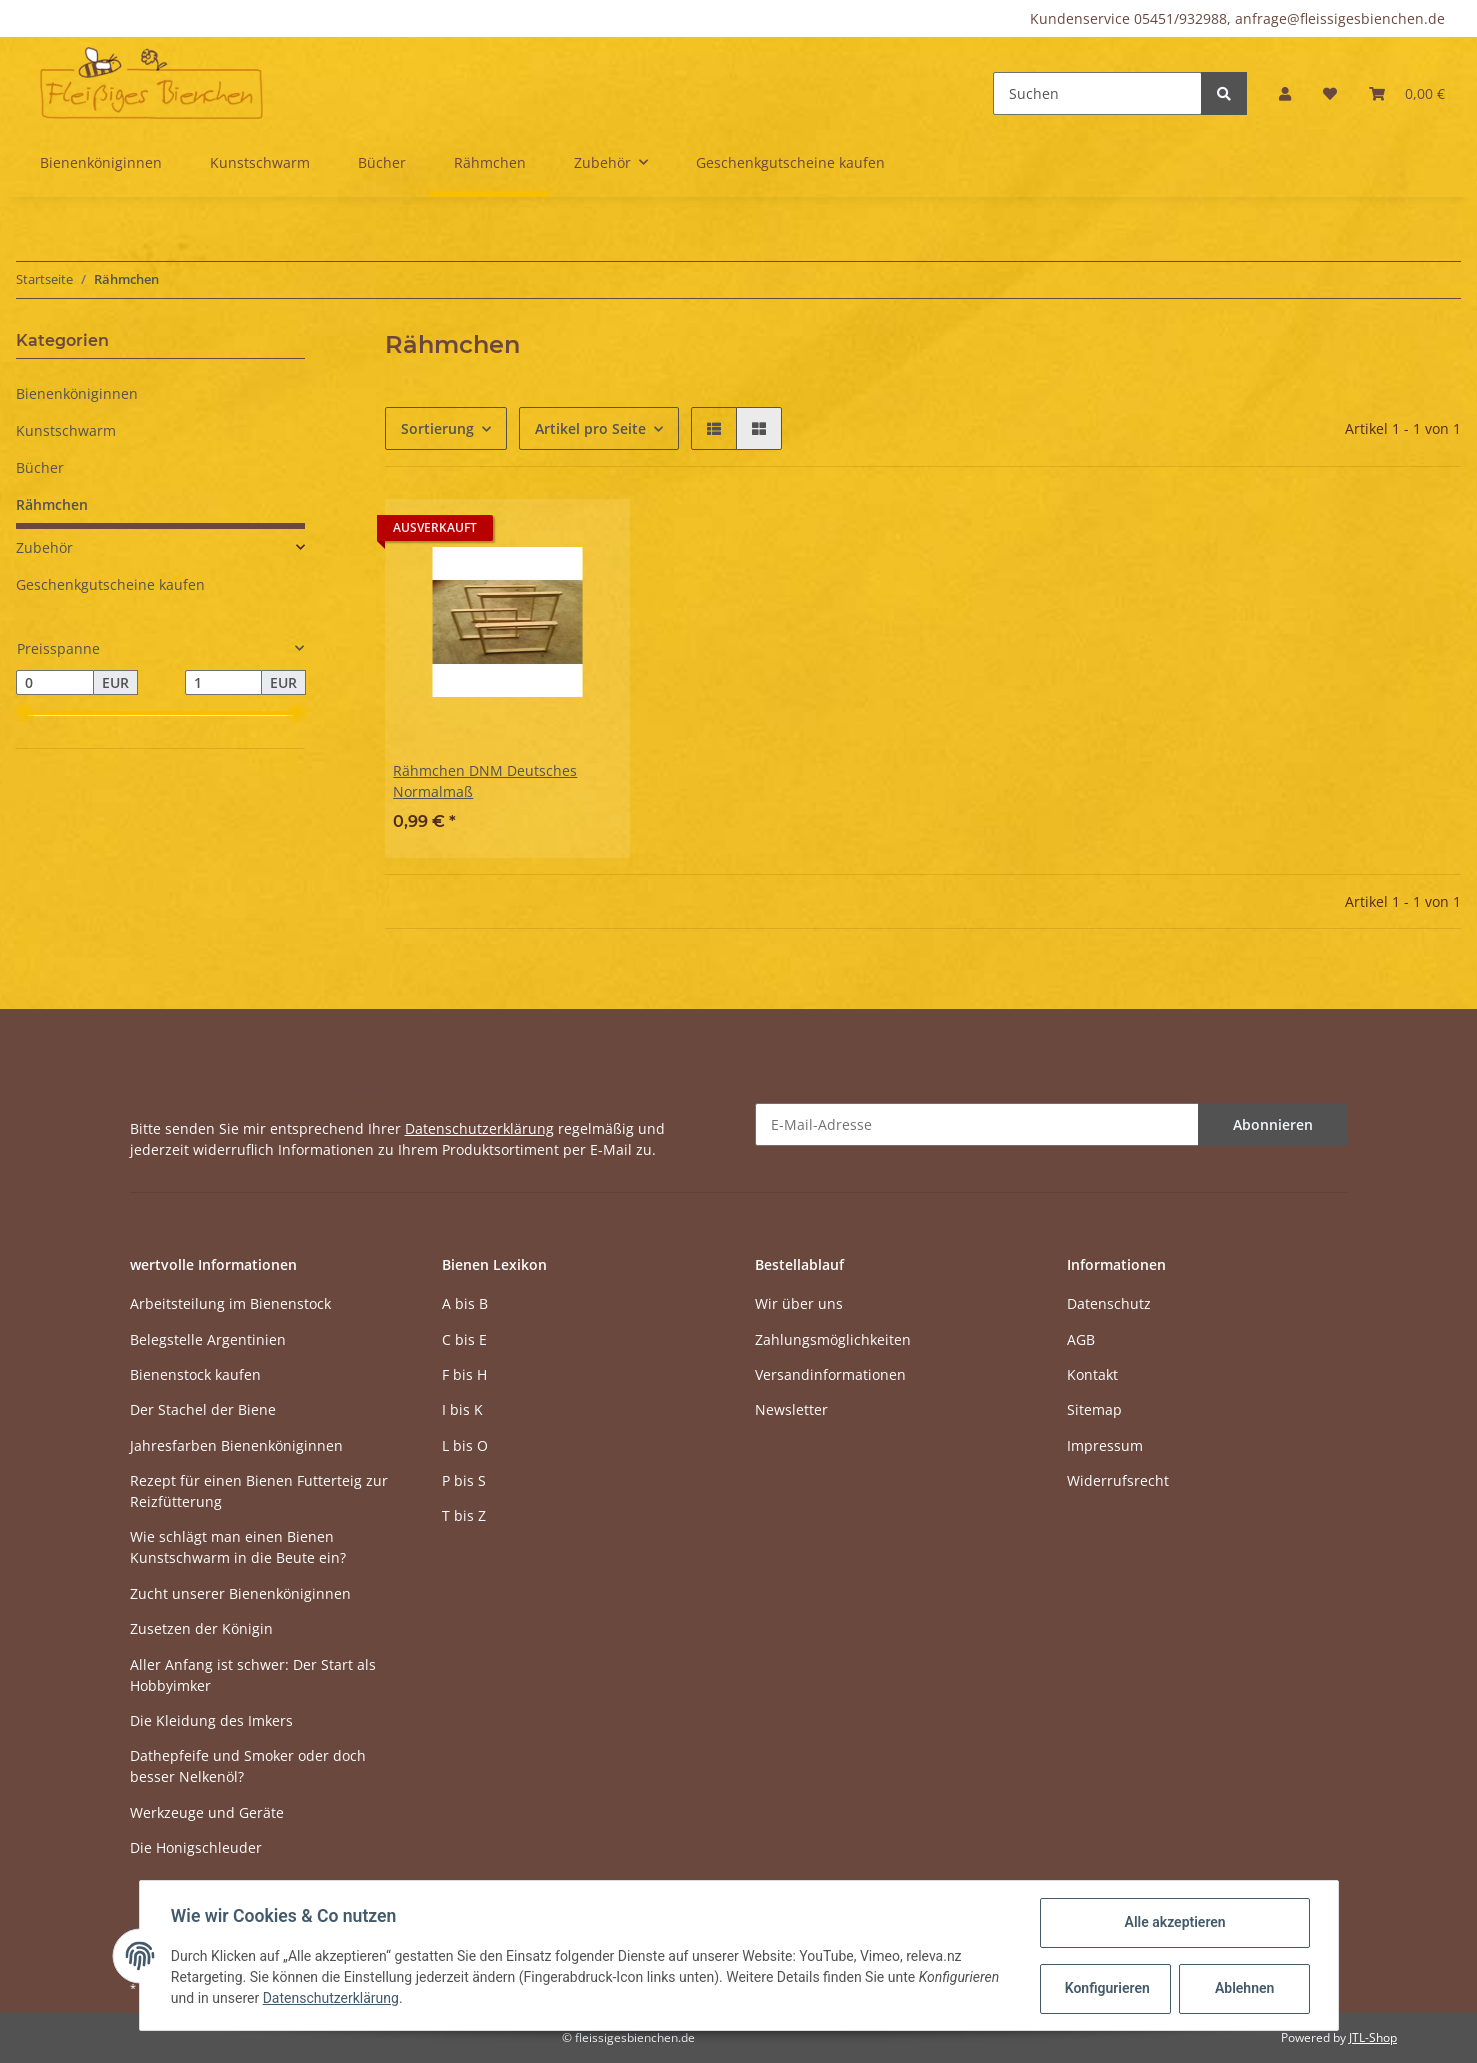  Describe the element at coordinates (1243, 1988) in the screenshot. I see `Ablehnen` at that location.